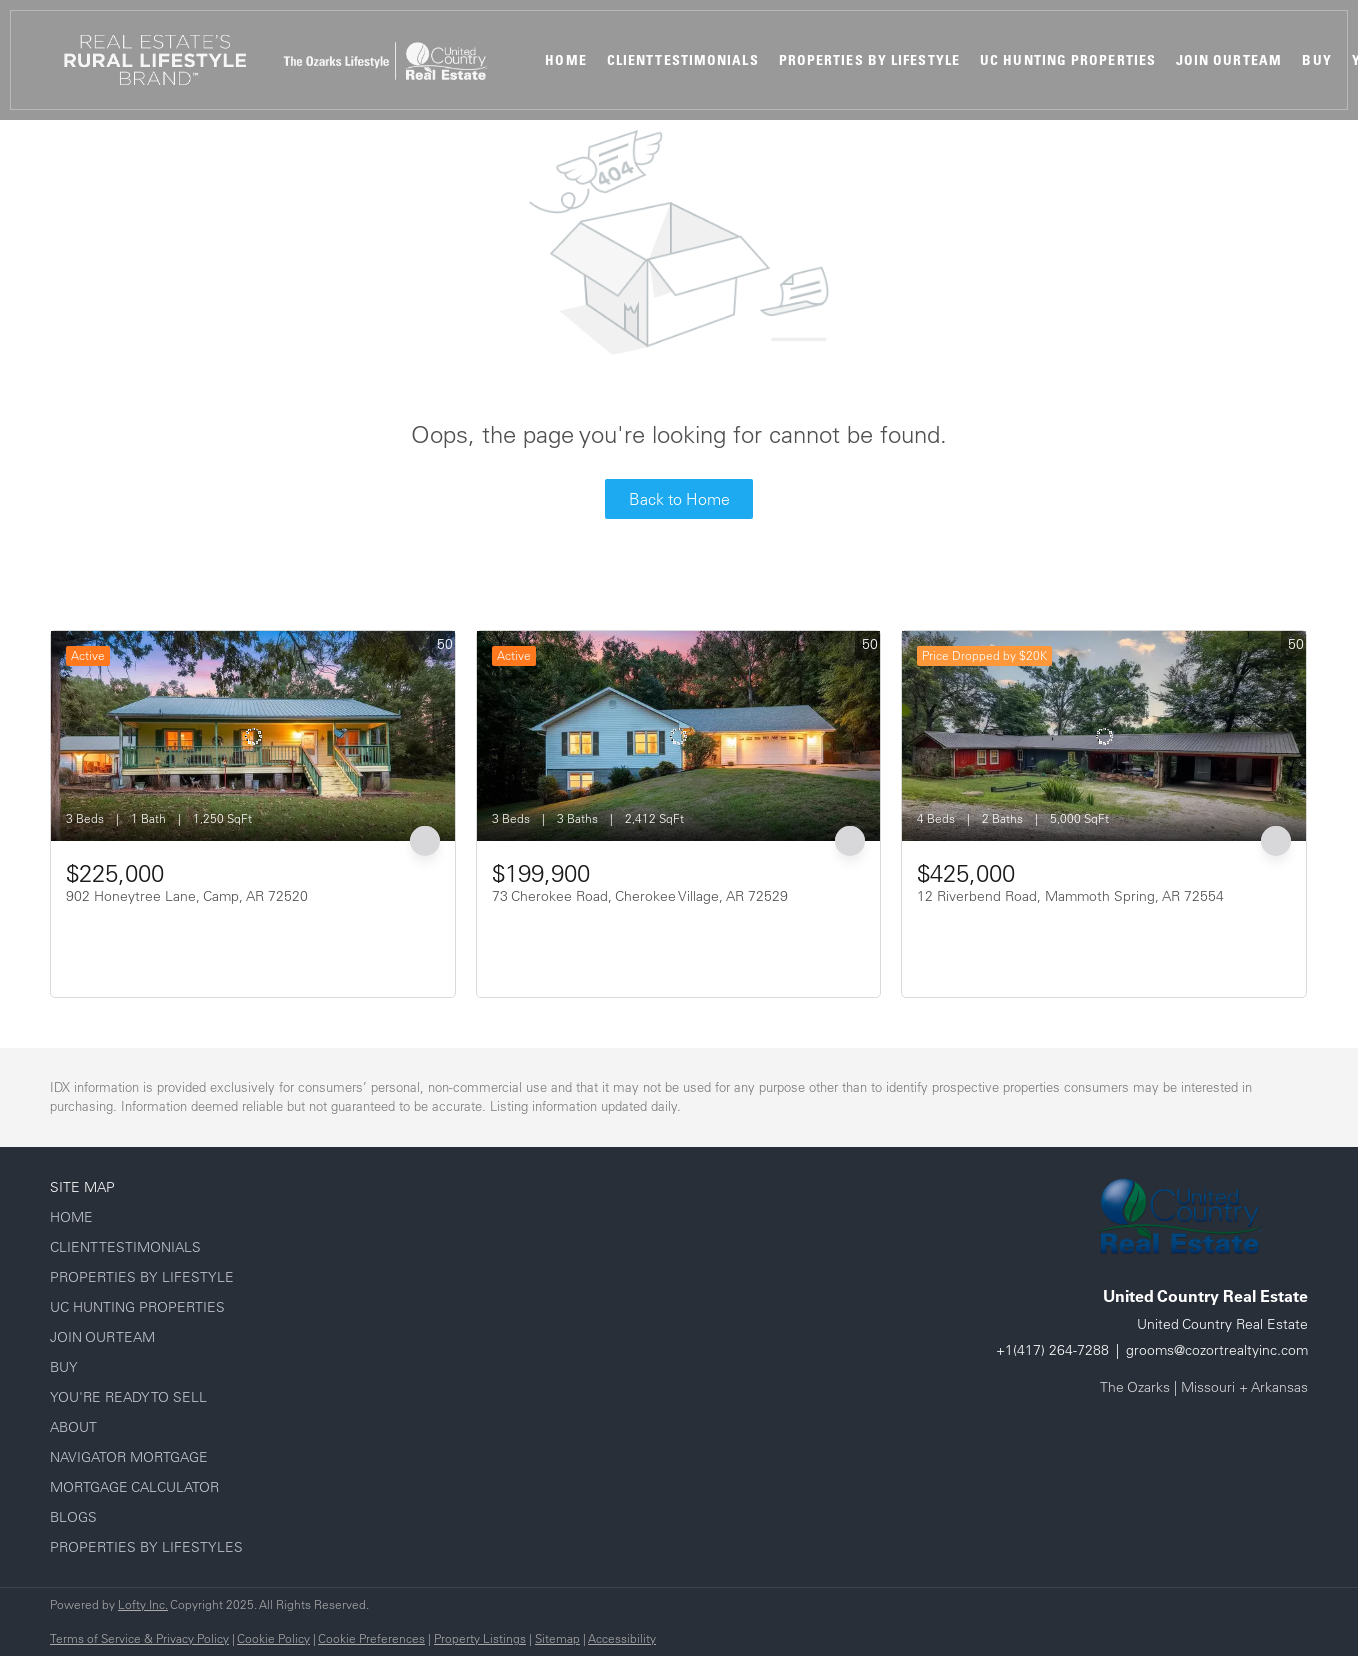  Describe the element at coordinates (683, 60) in the screenshot. I see `Client Testimonials` at that location.